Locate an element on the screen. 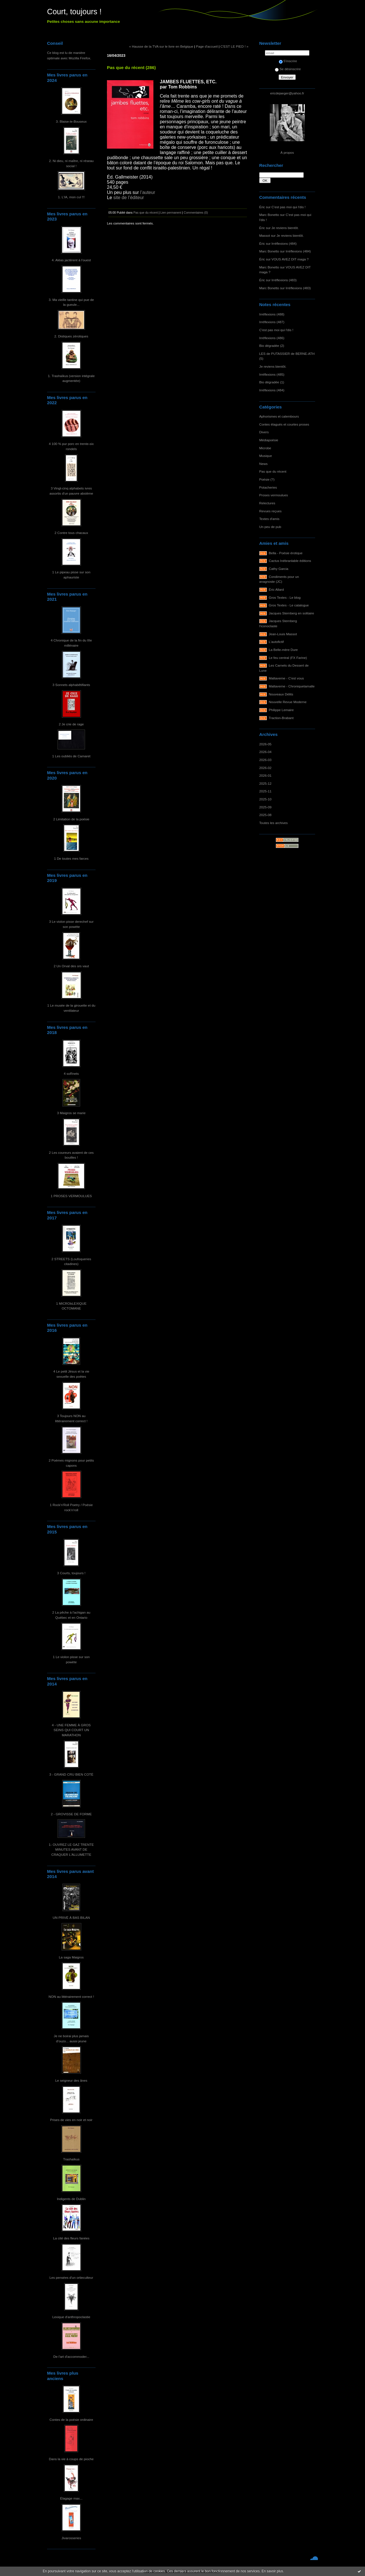 Image resolution: width=365 pixels, height=2576 pixels. Irréflexions (483) is located at coordinates (284, 280).